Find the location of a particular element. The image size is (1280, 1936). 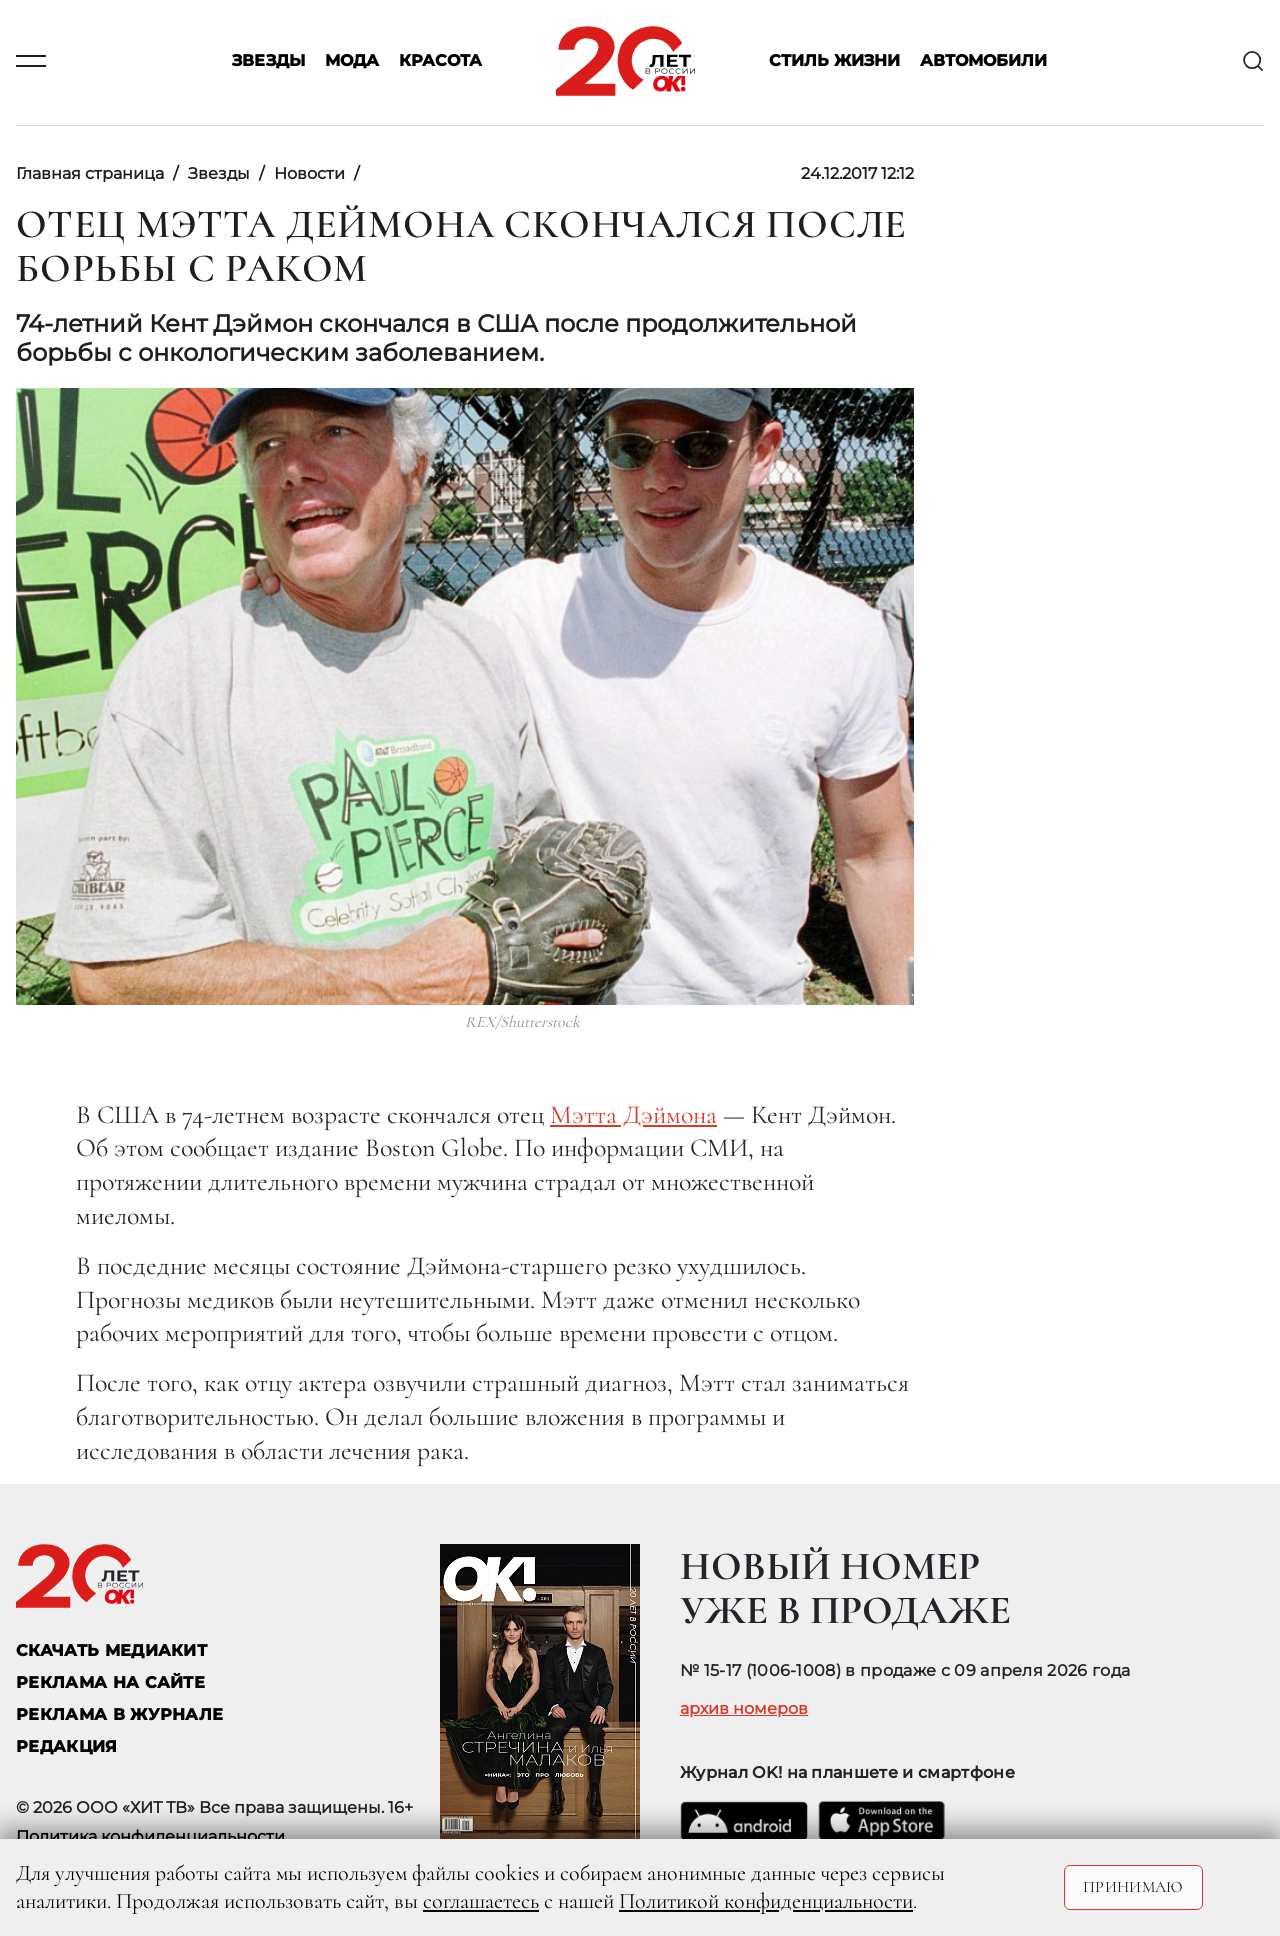

Редакция is located at coordinates (67, 1746).